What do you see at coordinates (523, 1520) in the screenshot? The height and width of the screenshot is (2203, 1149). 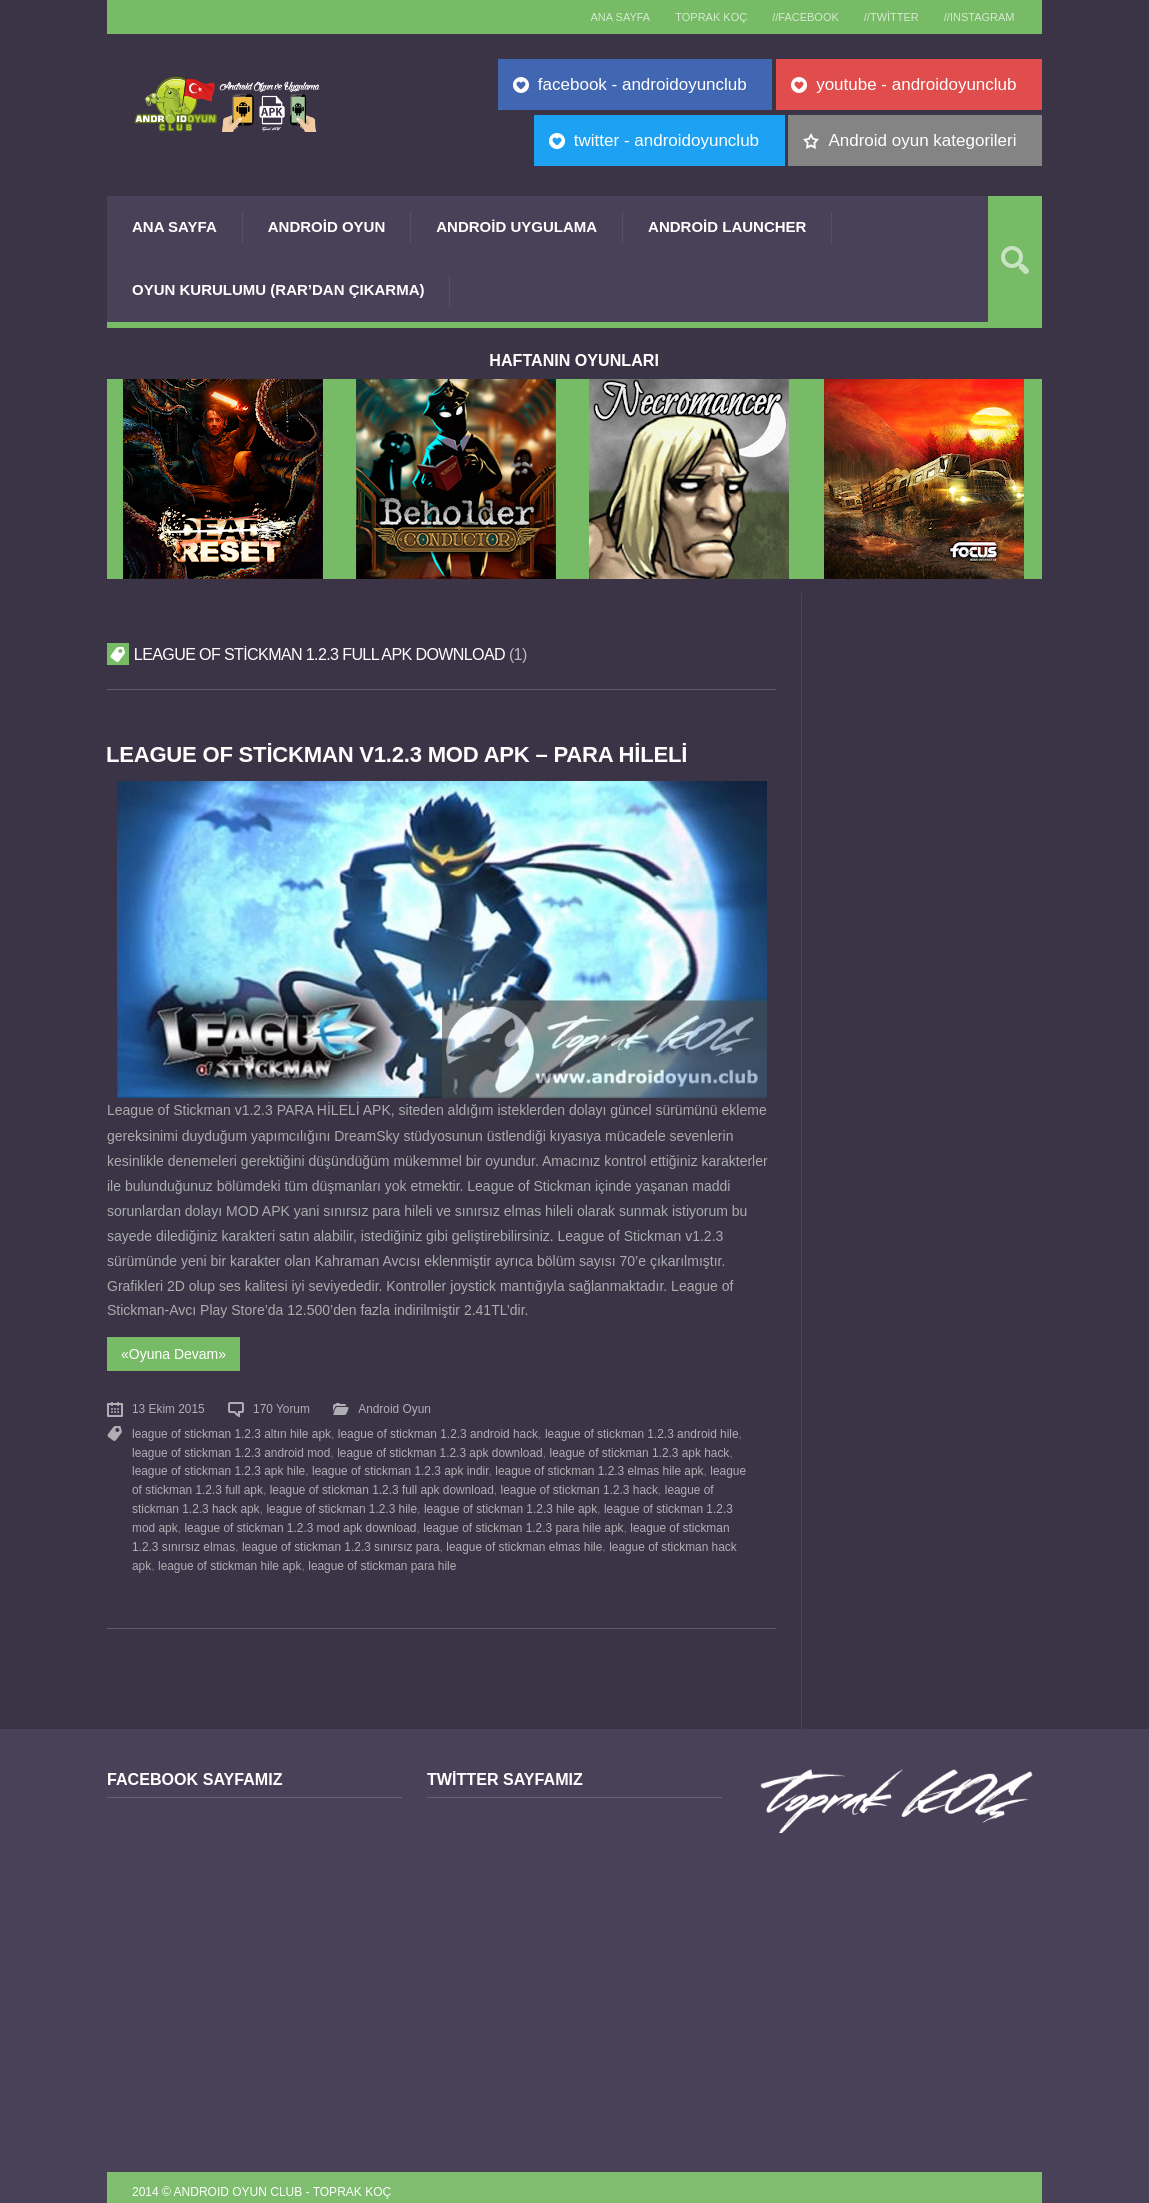 I see `league of stickman 1.2.3 para hile apk` at bounding box center [523, 1520].